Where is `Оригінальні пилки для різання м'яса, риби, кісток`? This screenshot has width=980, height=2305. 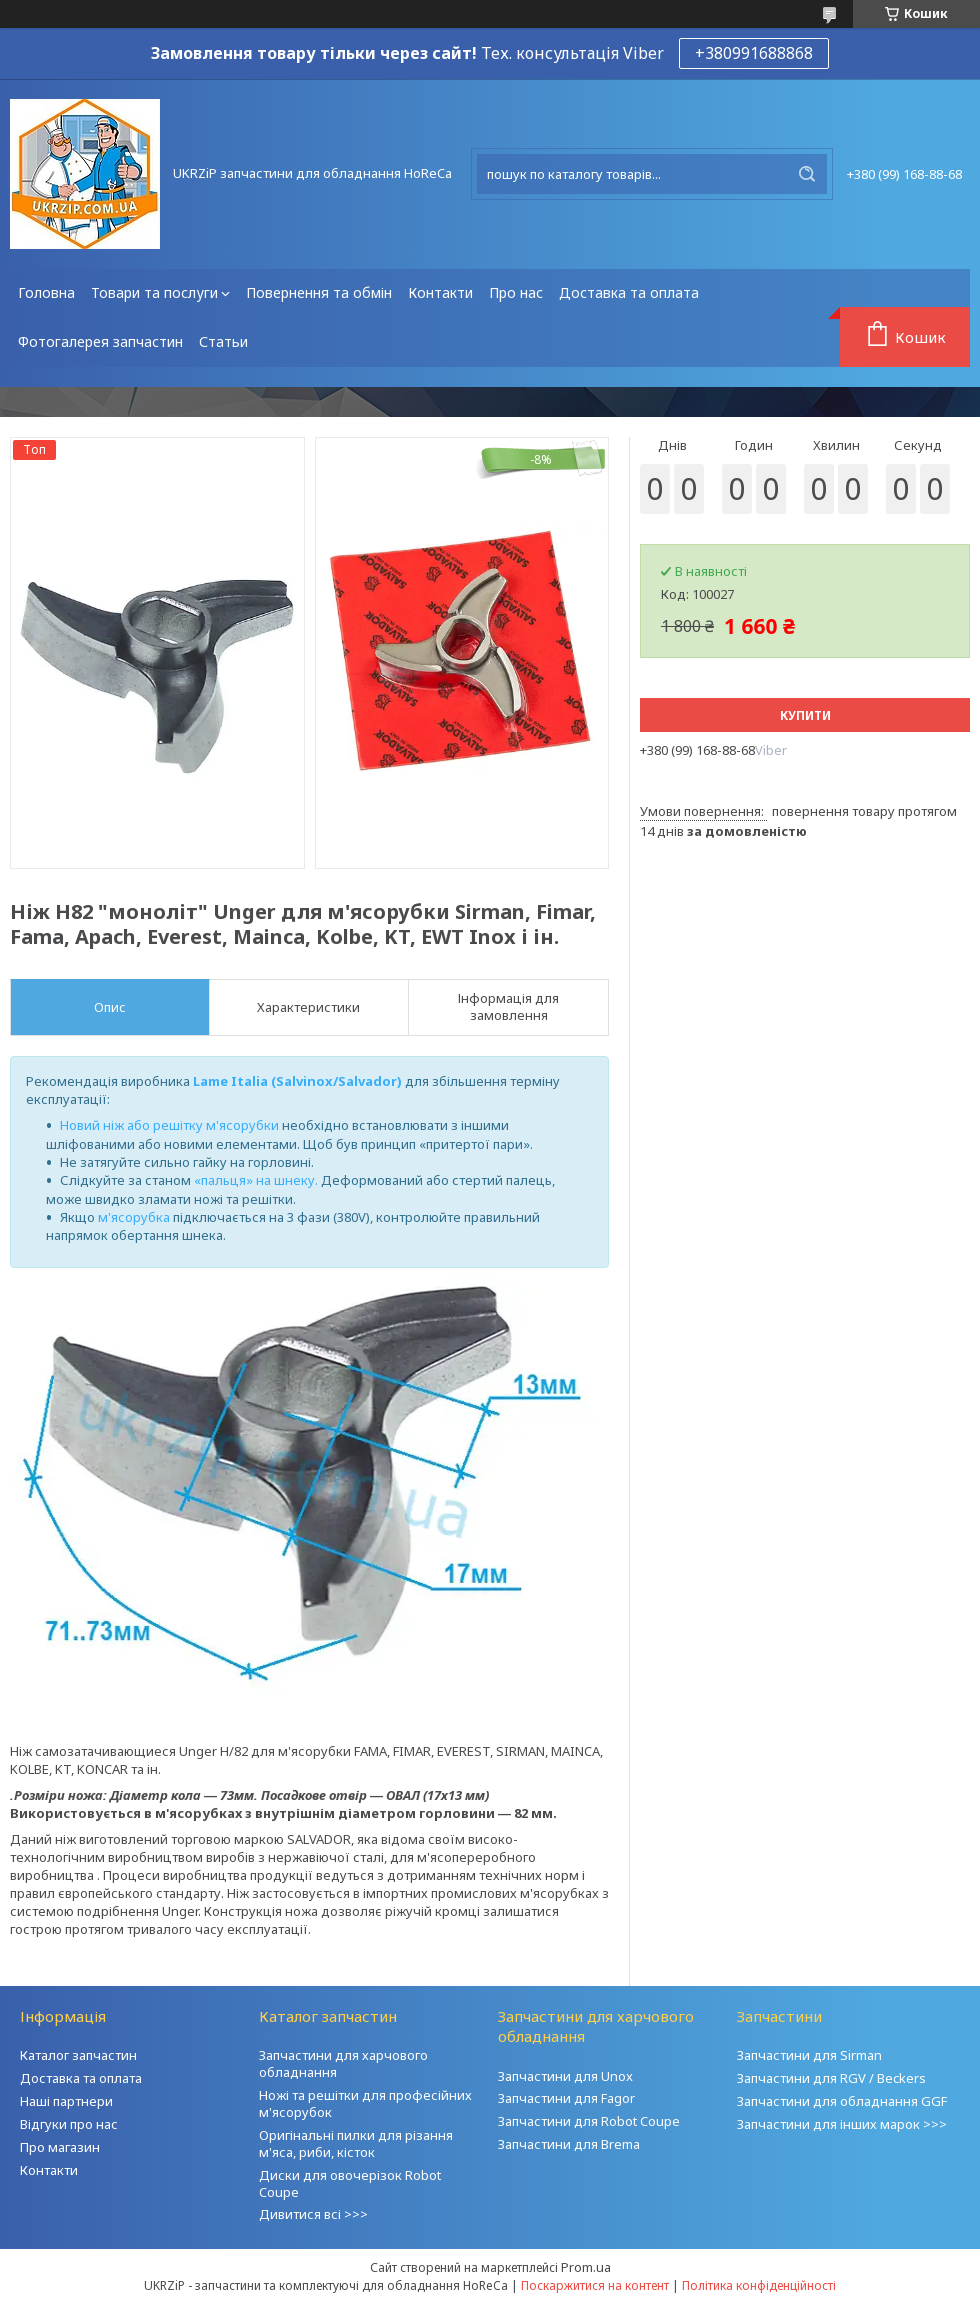 Оригінальні пилки для різання м'яса, риби, кісток is located at coordinates (356, 2143).